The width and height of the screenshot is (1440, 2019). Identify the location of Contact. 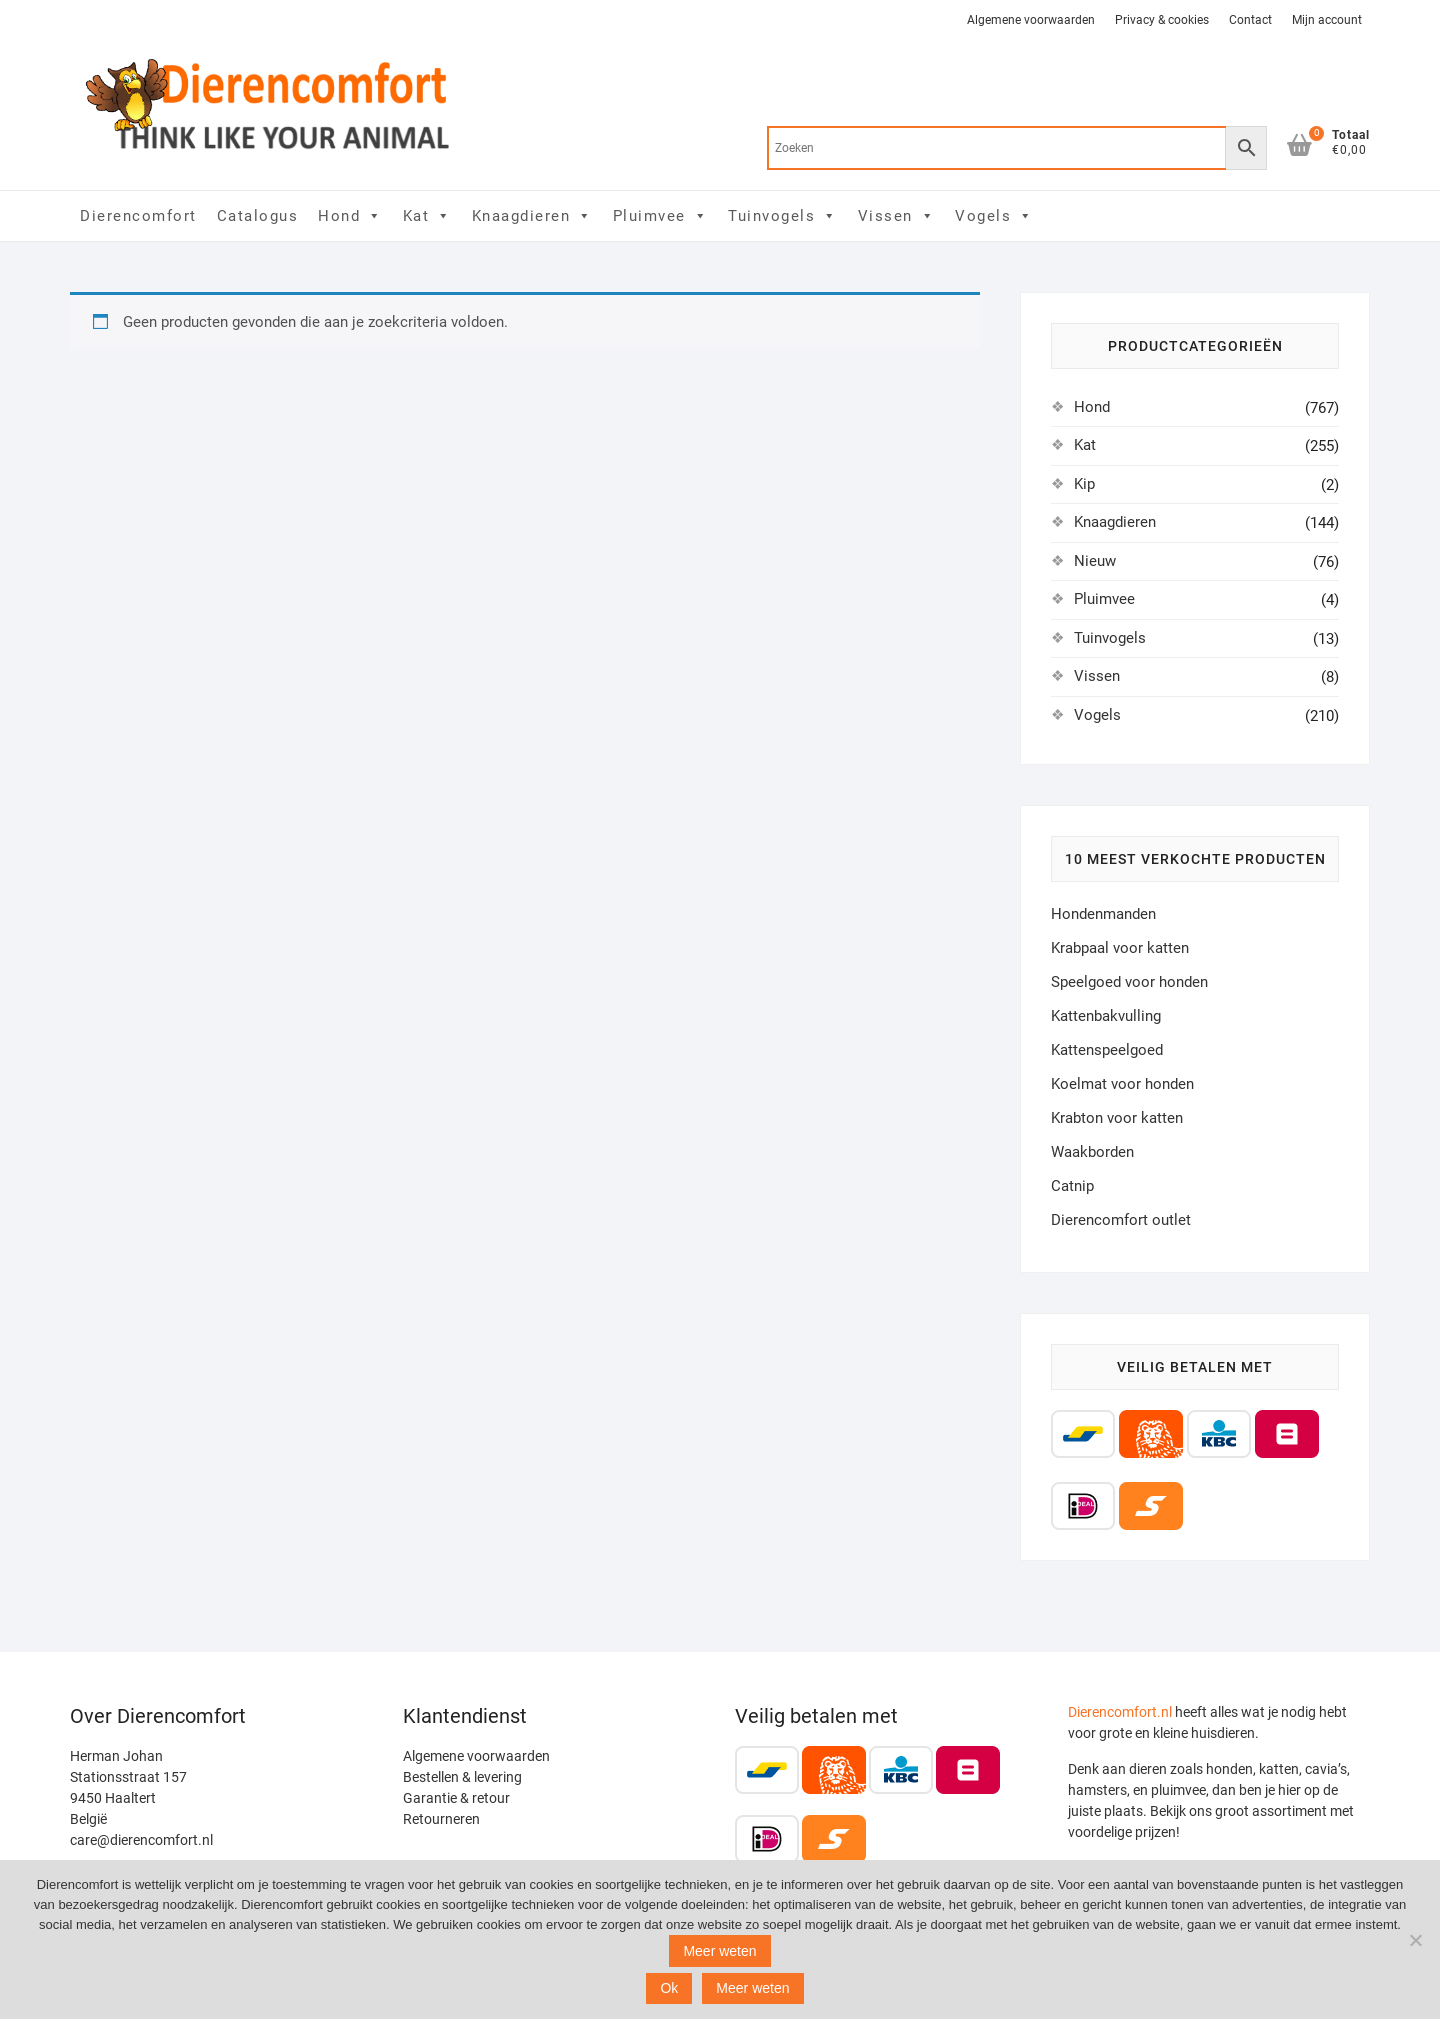
(1250, 20).